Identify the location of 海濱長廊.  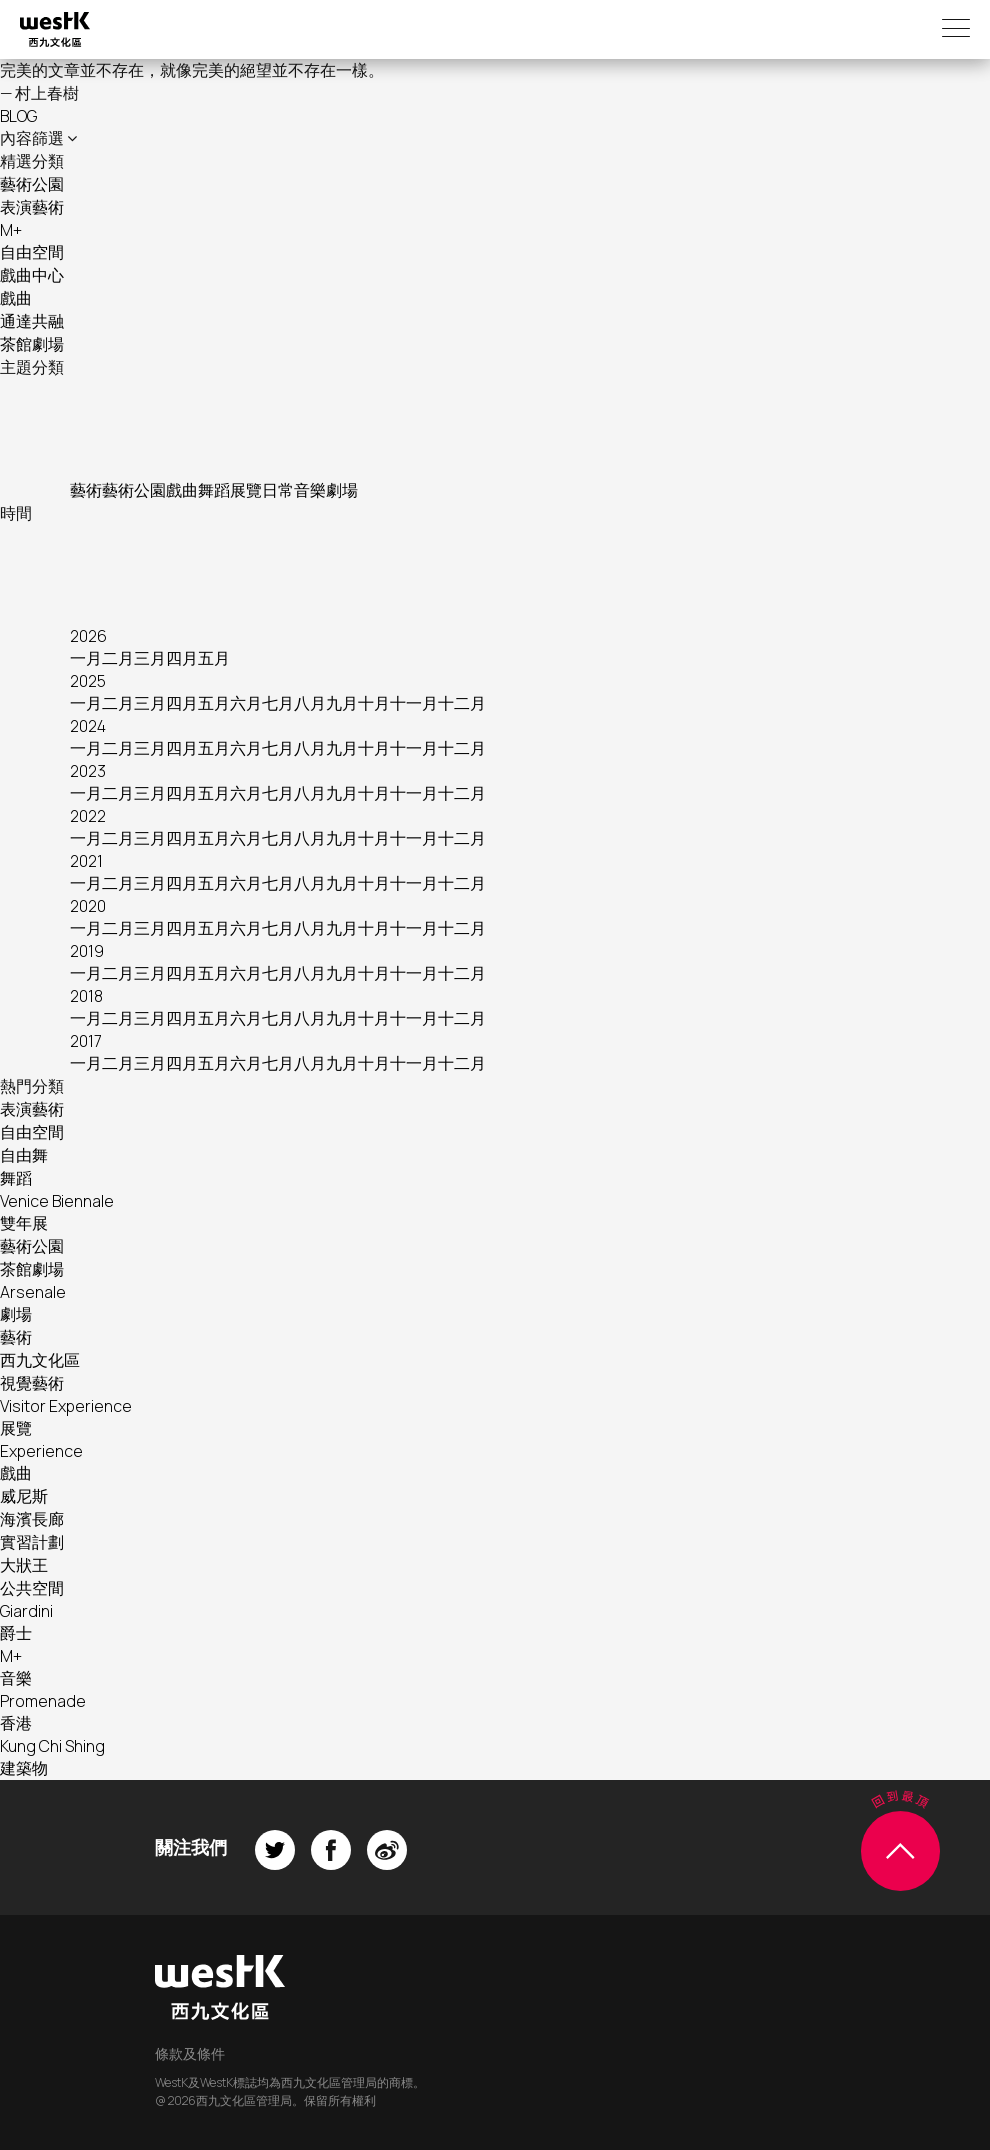
(32, 1519).